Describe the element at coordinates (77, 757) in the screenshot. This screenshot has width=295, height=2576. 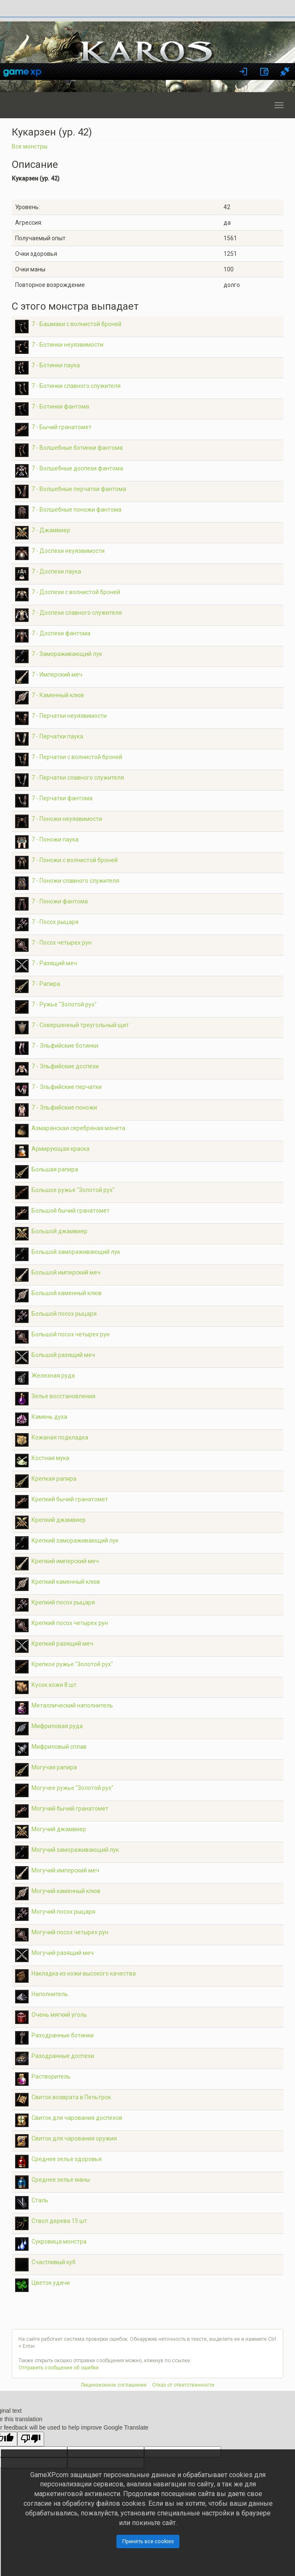
I see `7 - Перчатки с волнистой броней` at that location.